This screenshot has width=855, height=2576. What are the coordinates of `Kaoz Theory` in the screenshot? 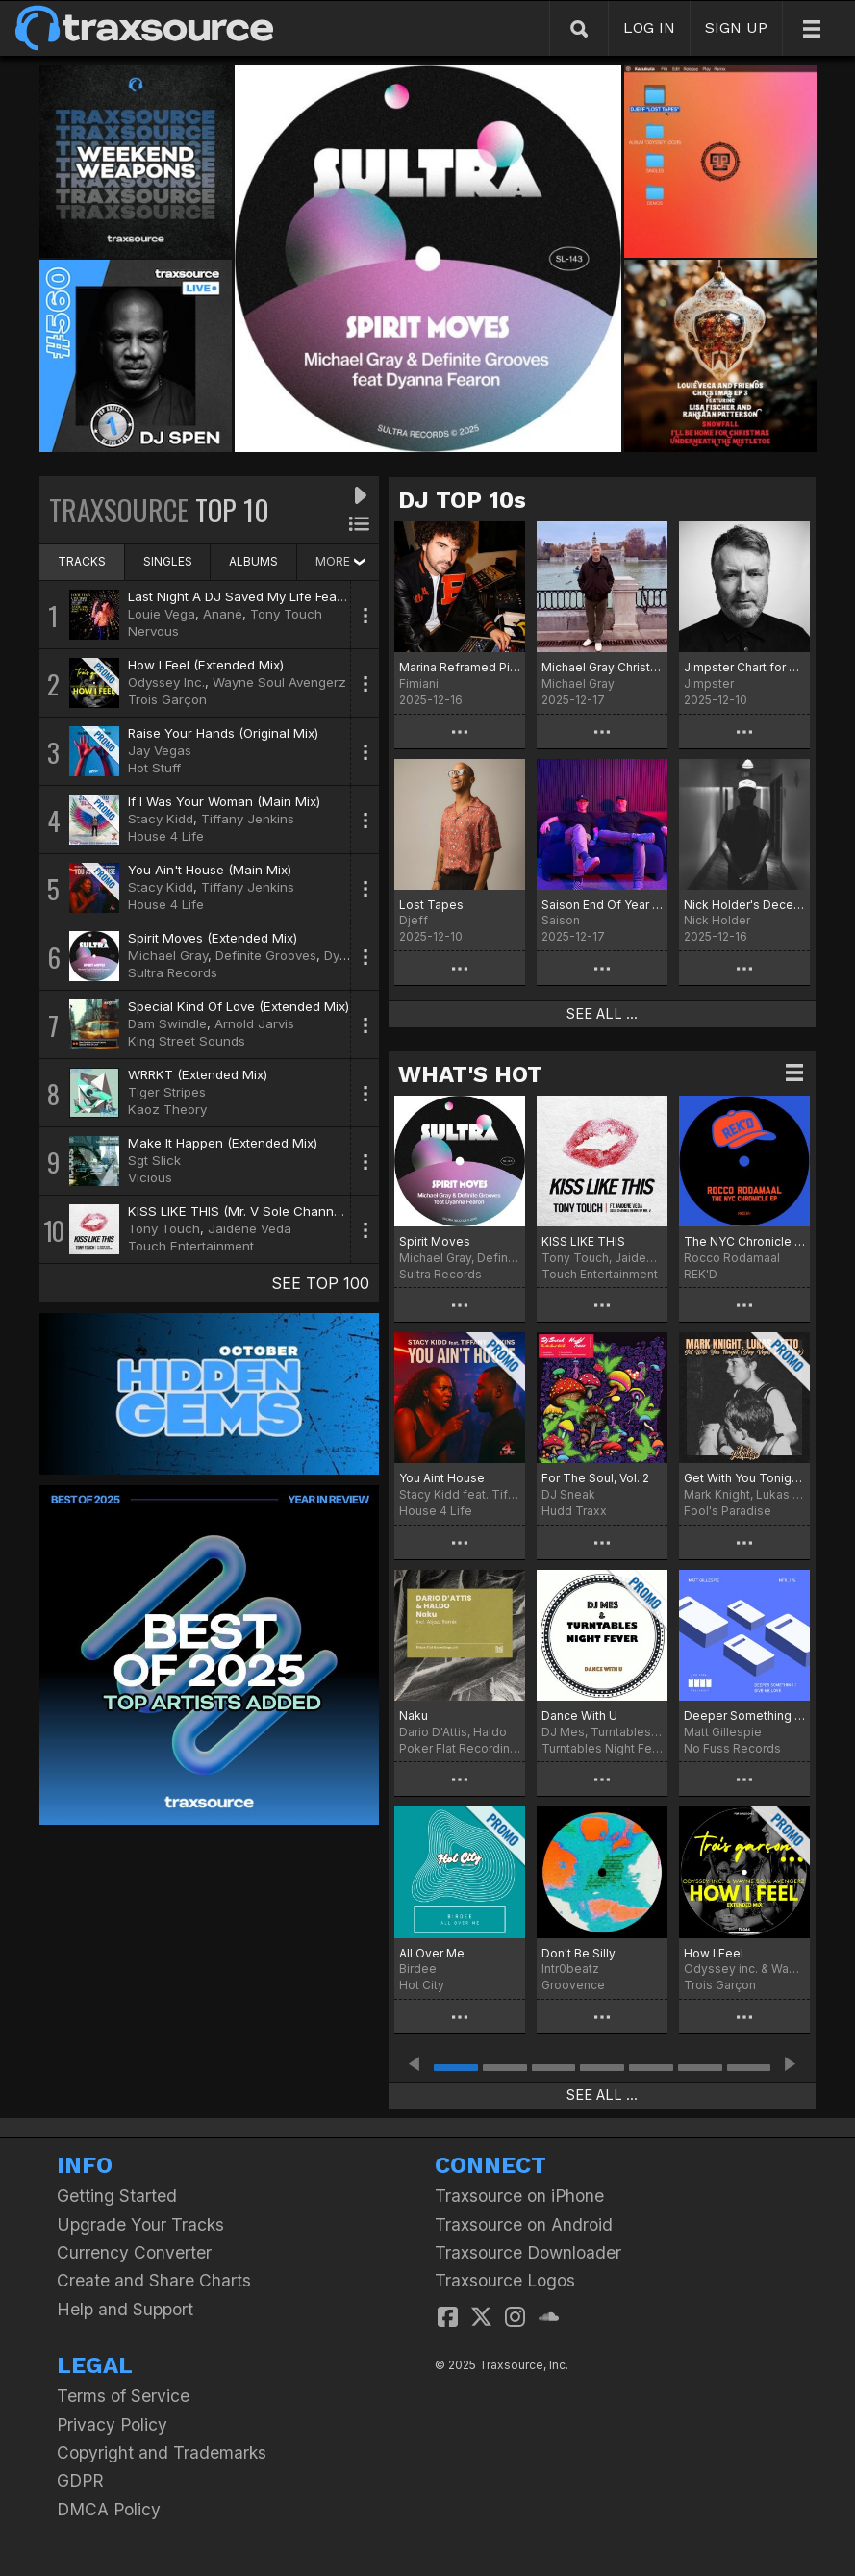 It's located at (167, 1109).